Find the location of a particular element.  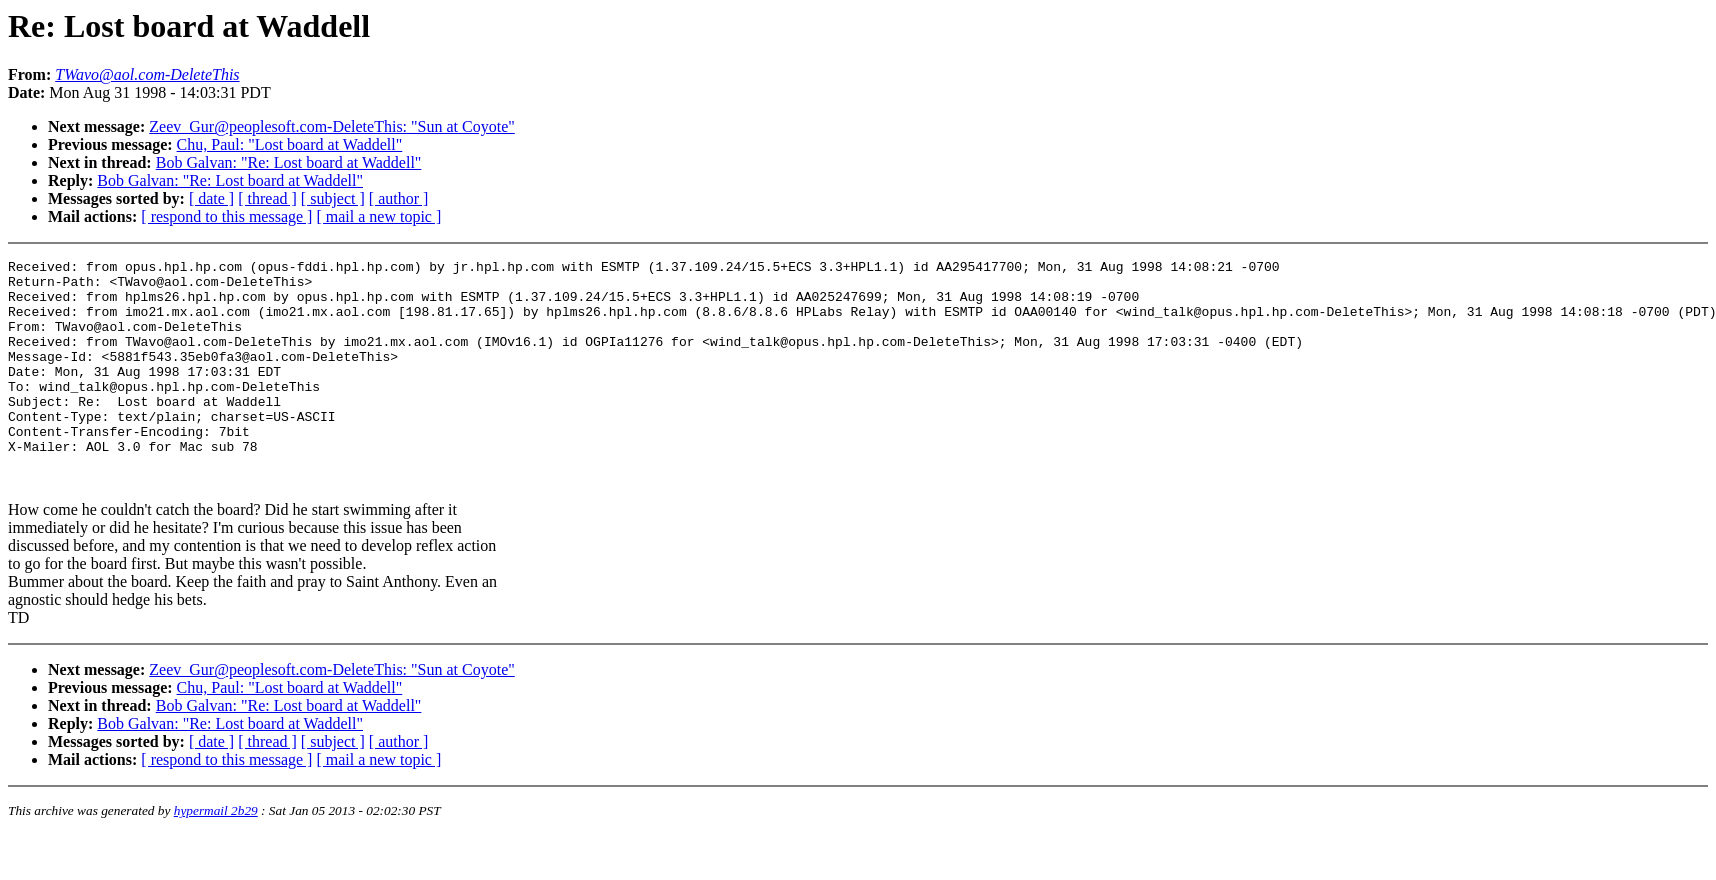

Chu, Paul: "Lost board at Waddell" is located at coordinates (290, 144).